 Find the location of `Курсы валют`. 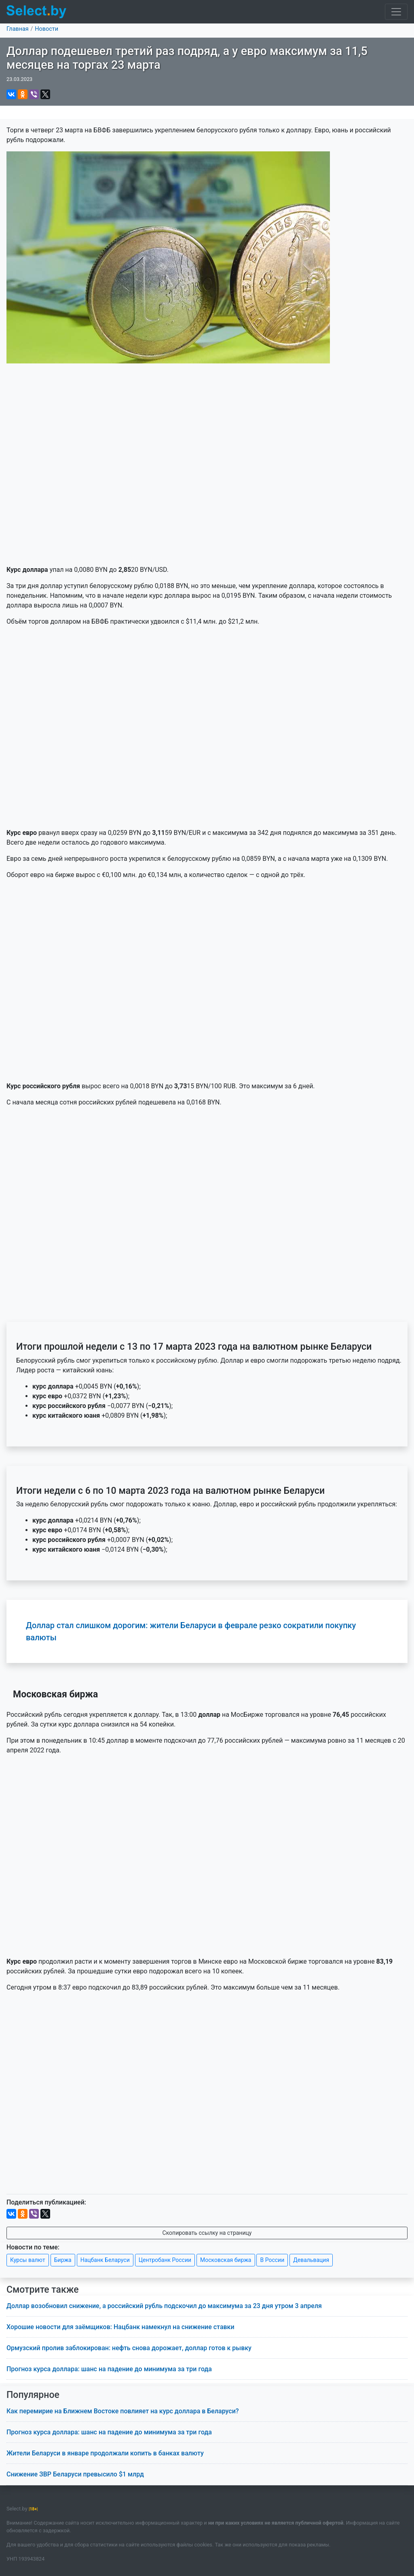

Курсы валют is located at coordinates (27, 2260).